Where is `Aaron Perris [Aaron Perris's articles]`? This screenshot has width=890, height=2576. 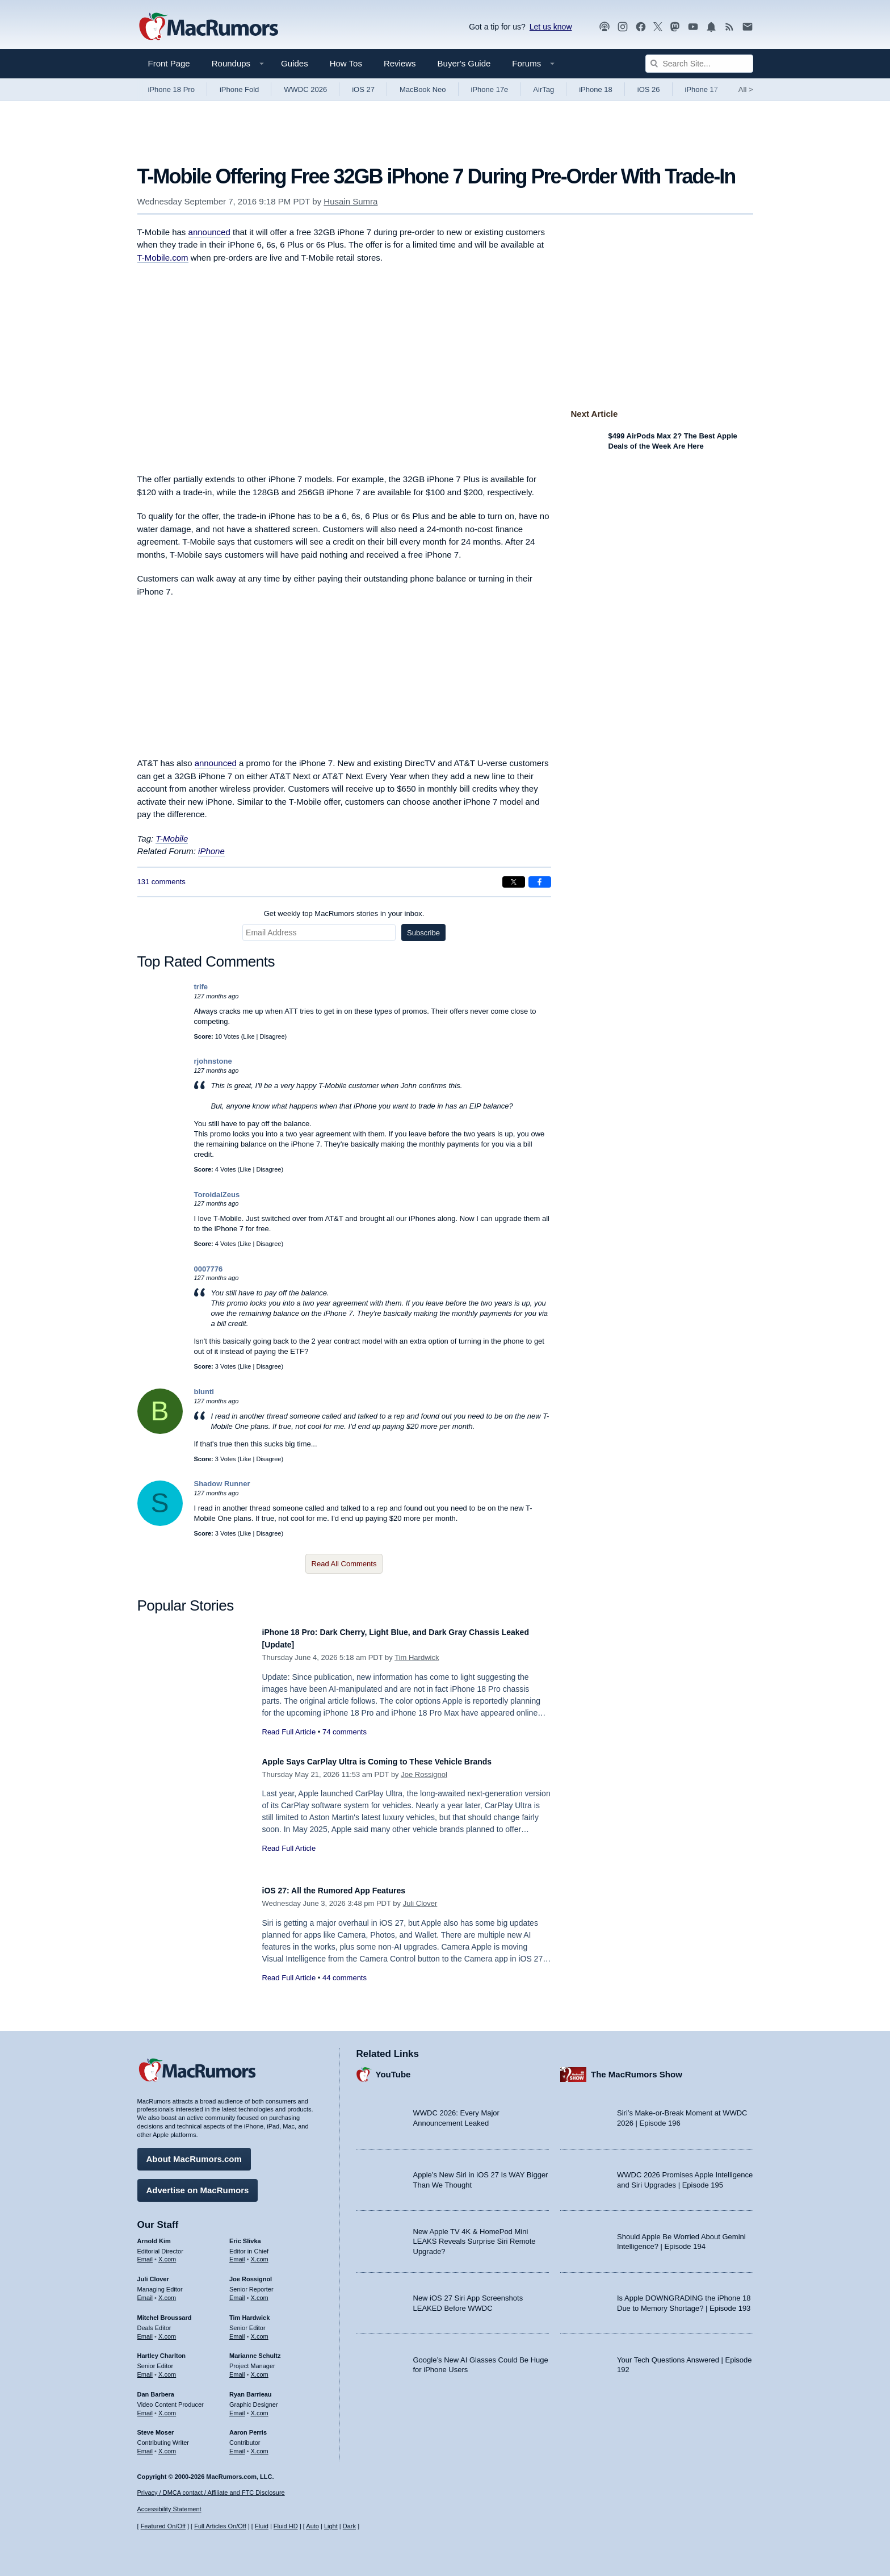
Aaron Perris [Aaron Perris's articles] is located at coordinates (248, 2426).